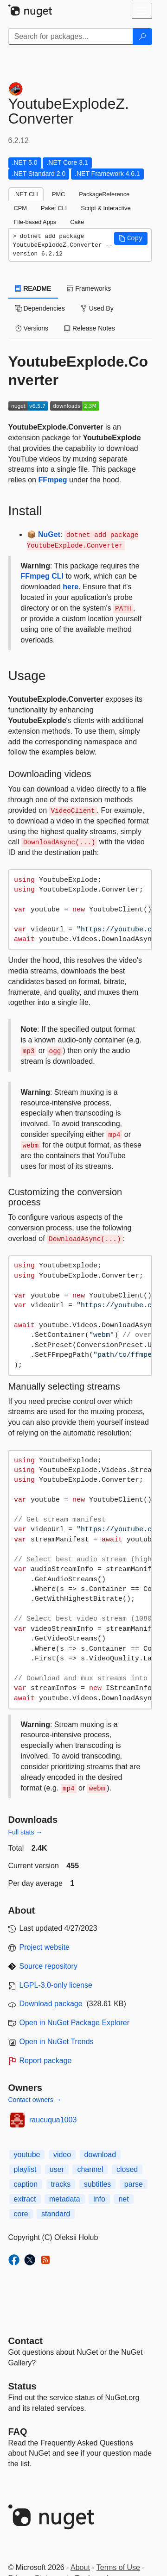  What do you see at coordinates (100, 2154) in the screenshot?
I see `download` at bounding box center [100, 2154].